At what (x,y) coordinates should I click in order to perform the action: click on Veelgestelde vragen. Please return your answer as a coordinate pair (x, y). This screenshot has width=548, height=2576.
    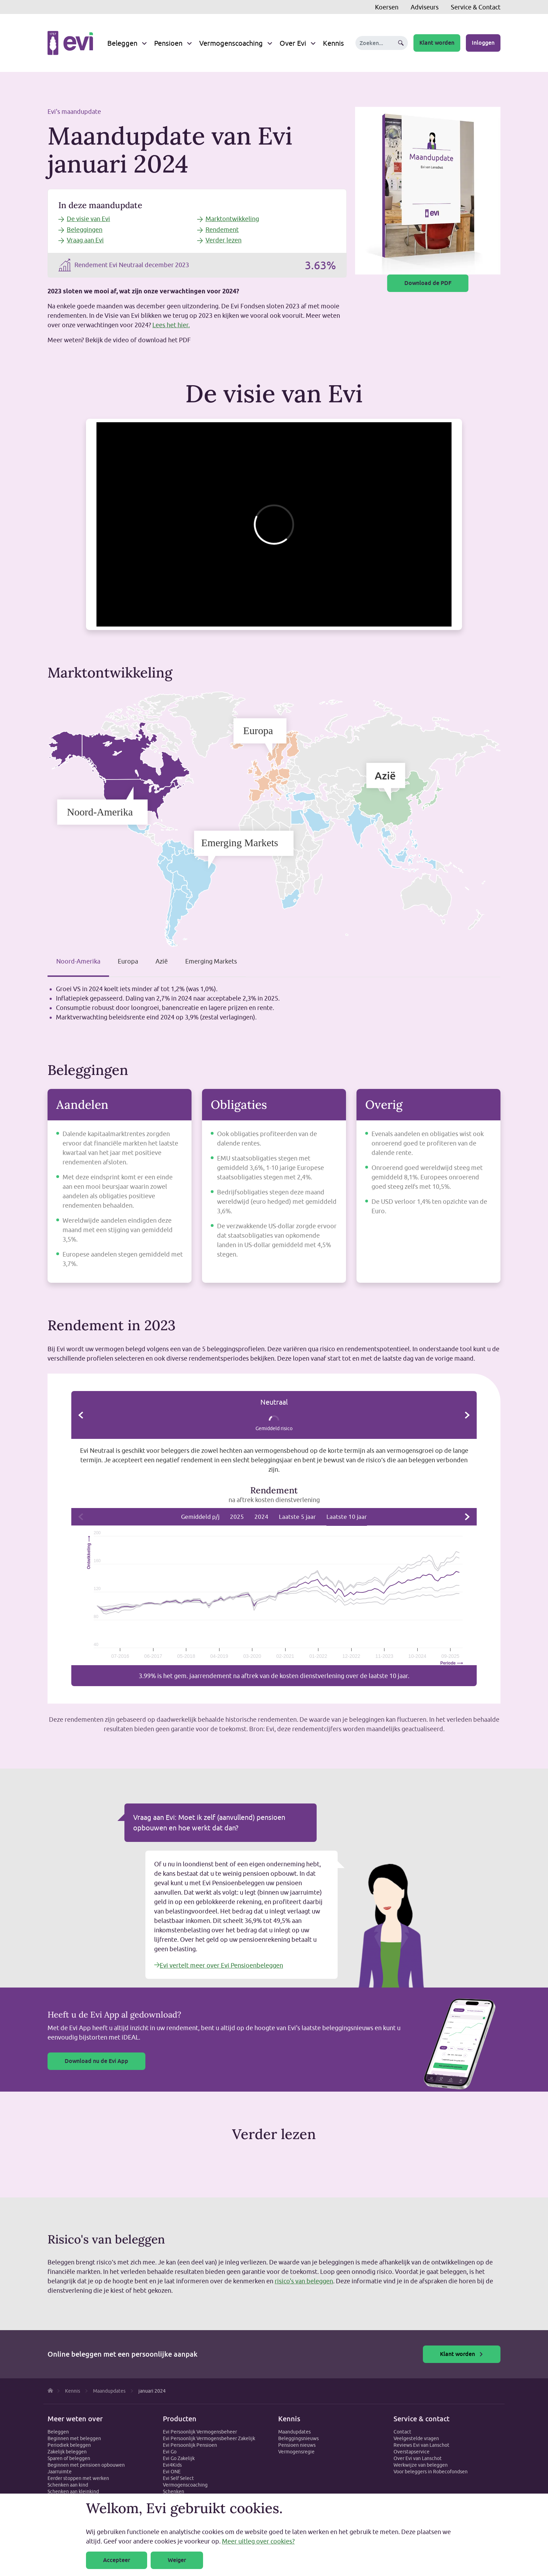
    Looking at the image, I should click on (416, 2438).